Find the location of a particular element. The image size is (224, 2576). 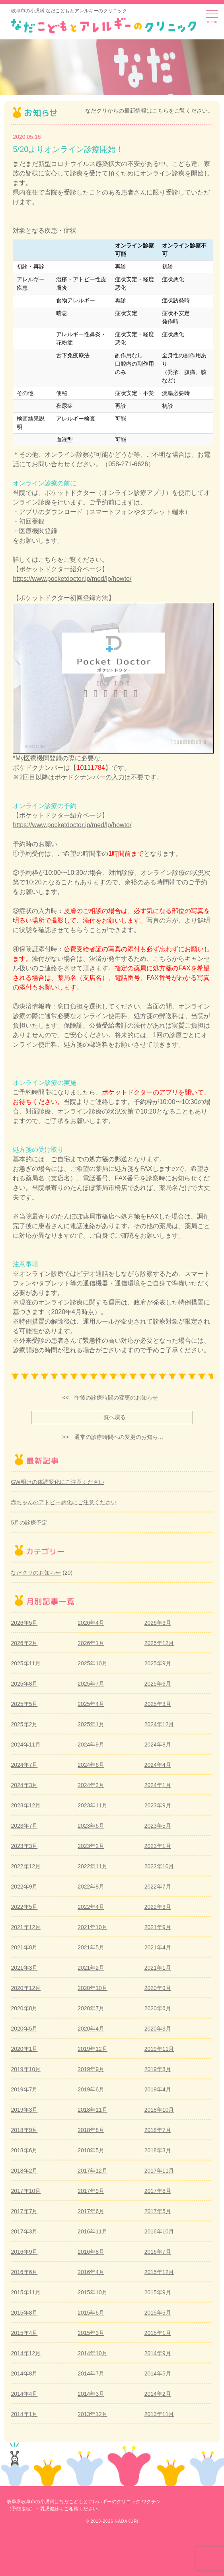

2024年3月 is located at coordinates (24, 1785).